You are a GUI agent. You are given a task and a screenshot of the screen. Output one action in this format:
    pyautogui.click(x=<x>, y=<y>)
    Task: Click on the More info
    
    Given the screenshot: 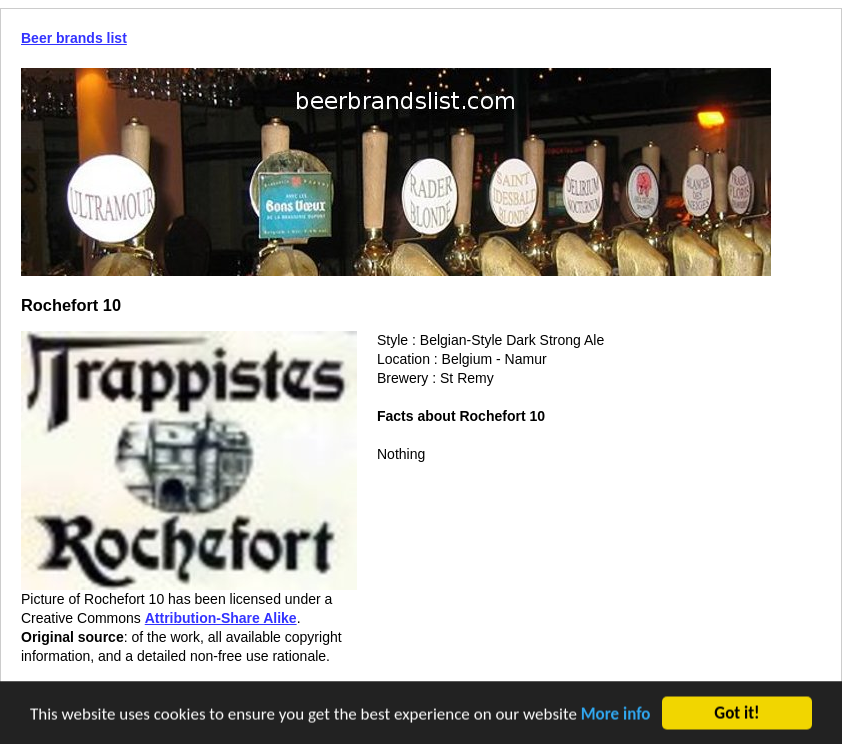 What is the action you would take?
    pyautogui.click(x=616, y=715)
    